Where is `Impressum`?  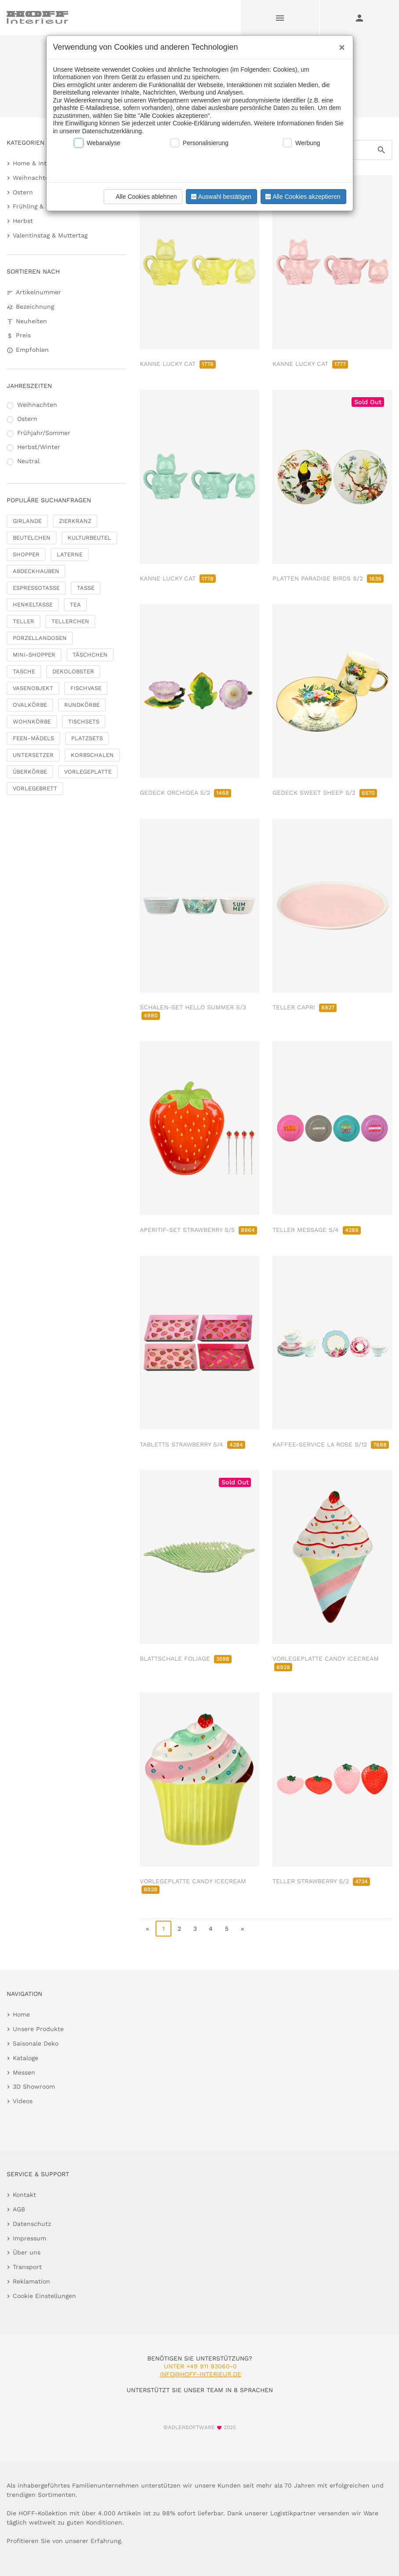 Impressum is located at coordinates (29, 2238).